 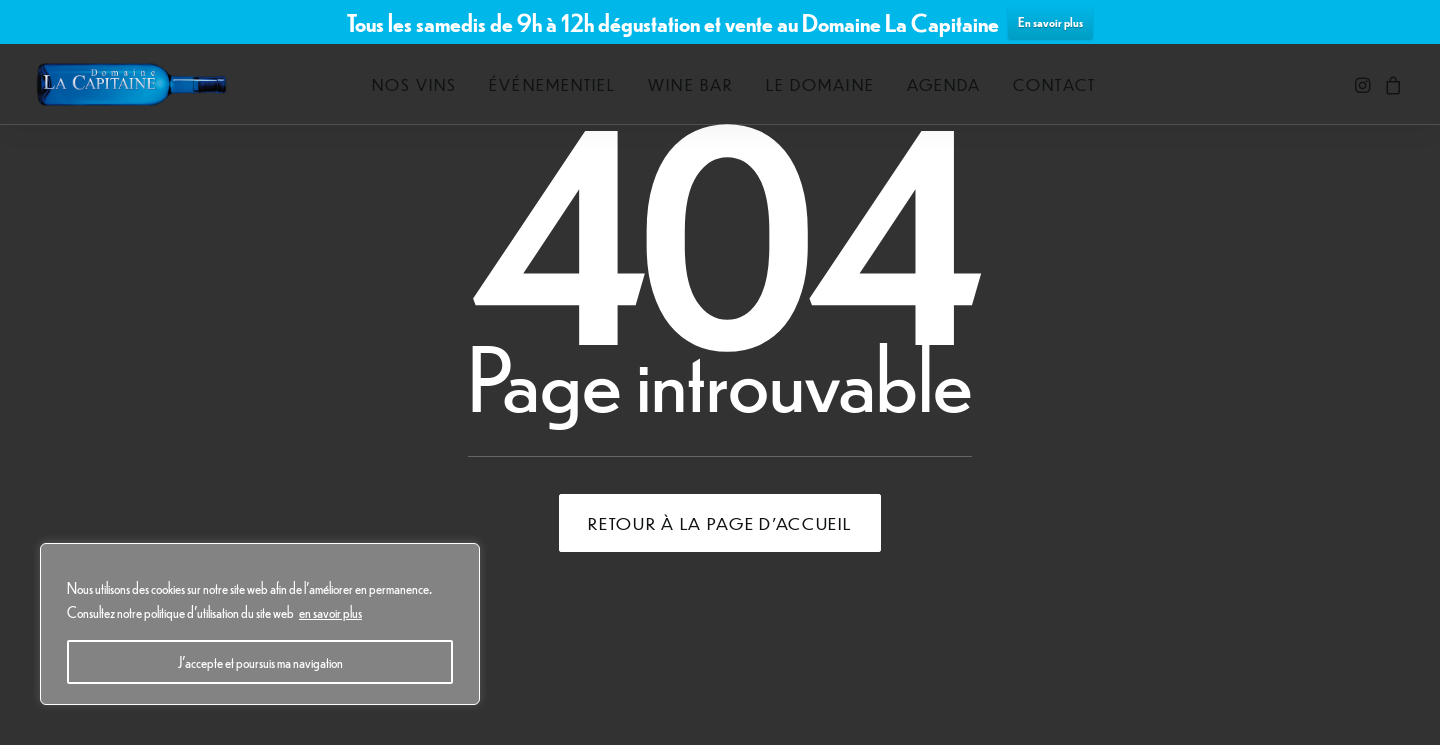 What do you see at coordinates (415, 84) in the screenshot?
I see `Nos Vins` at bounding box center [415, 84].